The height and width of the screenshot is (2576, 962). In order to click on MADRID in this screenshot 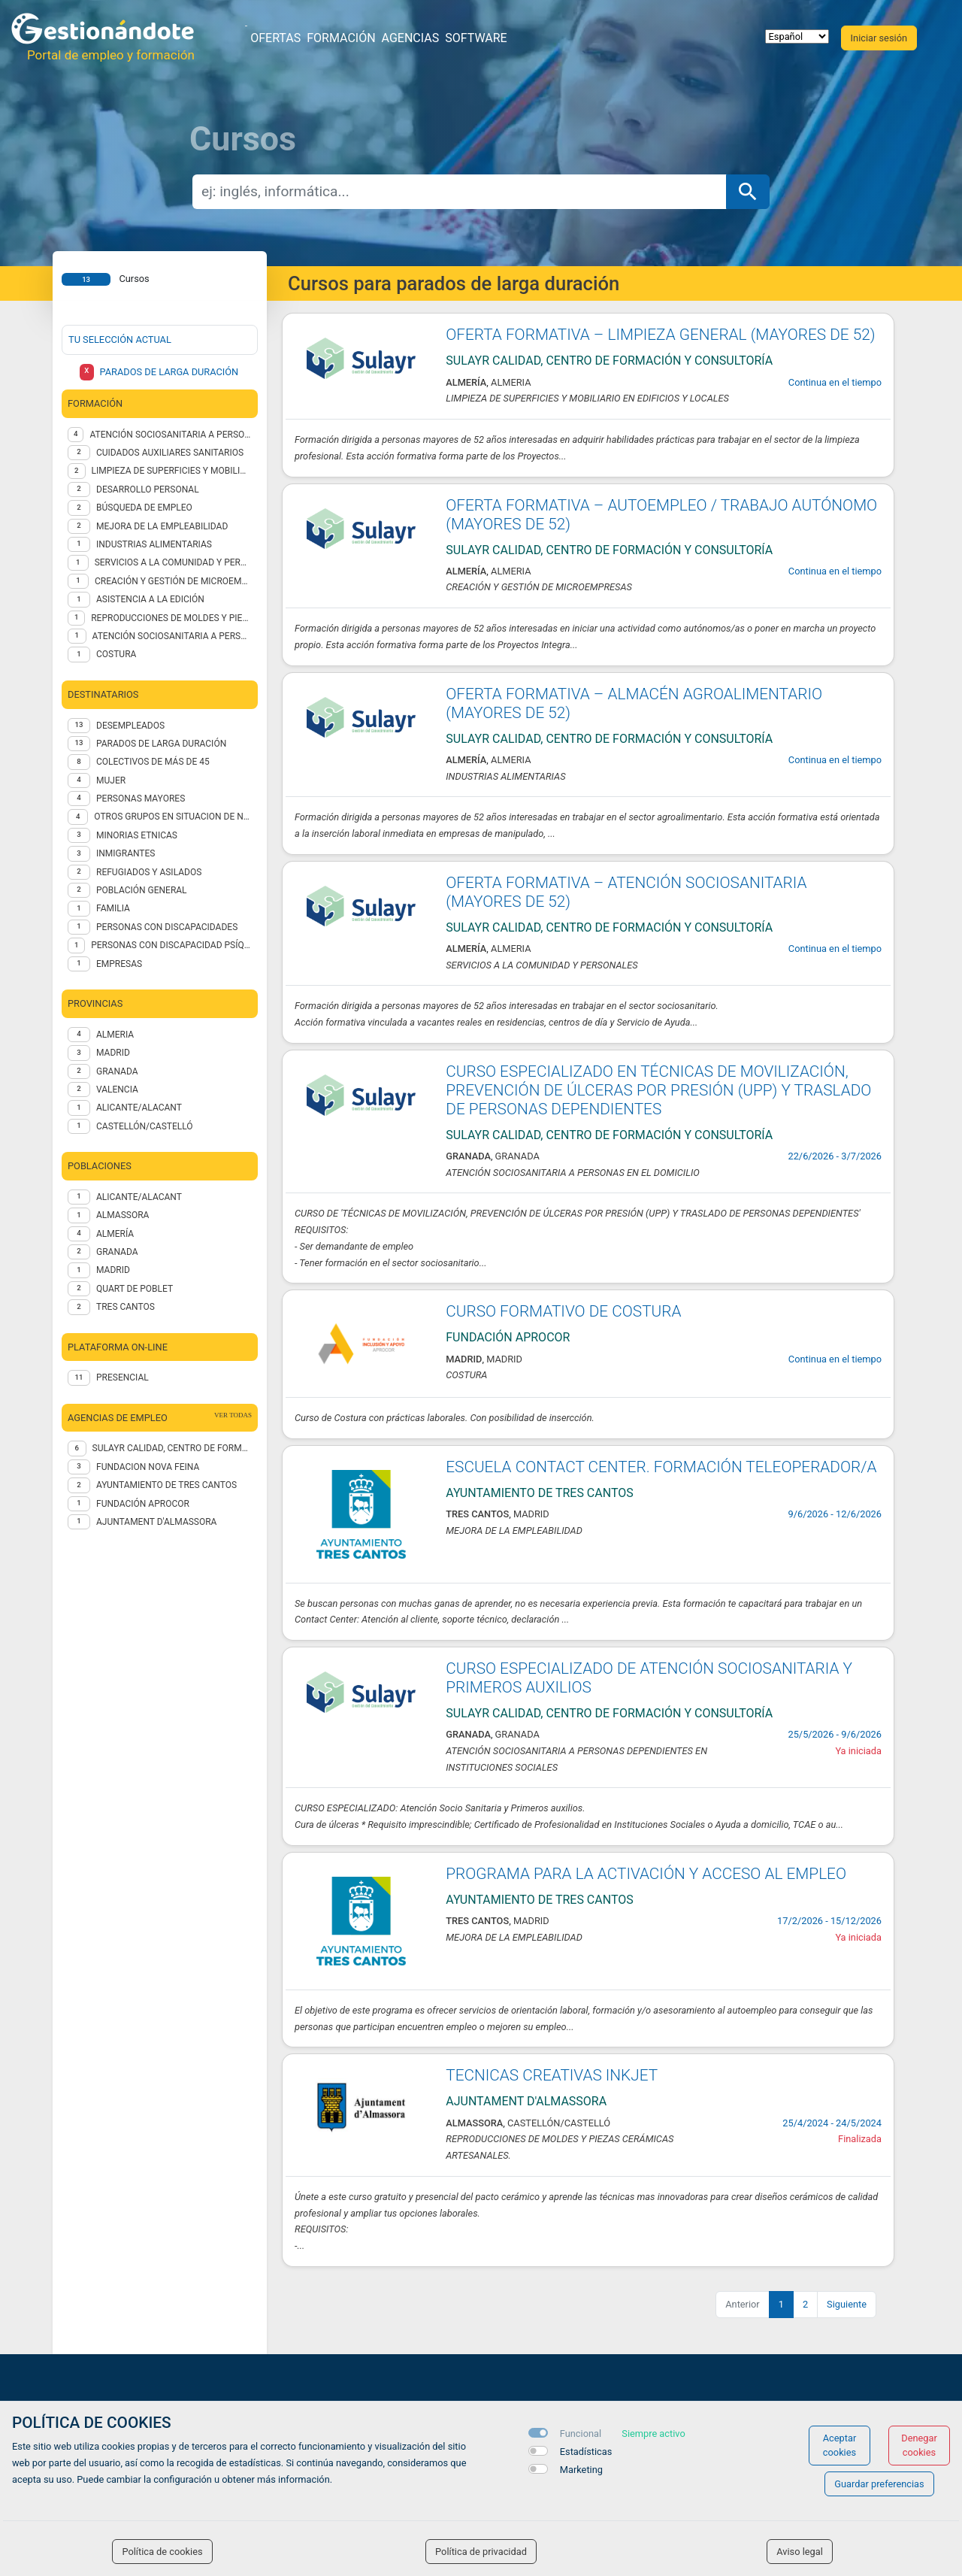, I will do `click(113, 1052)`.